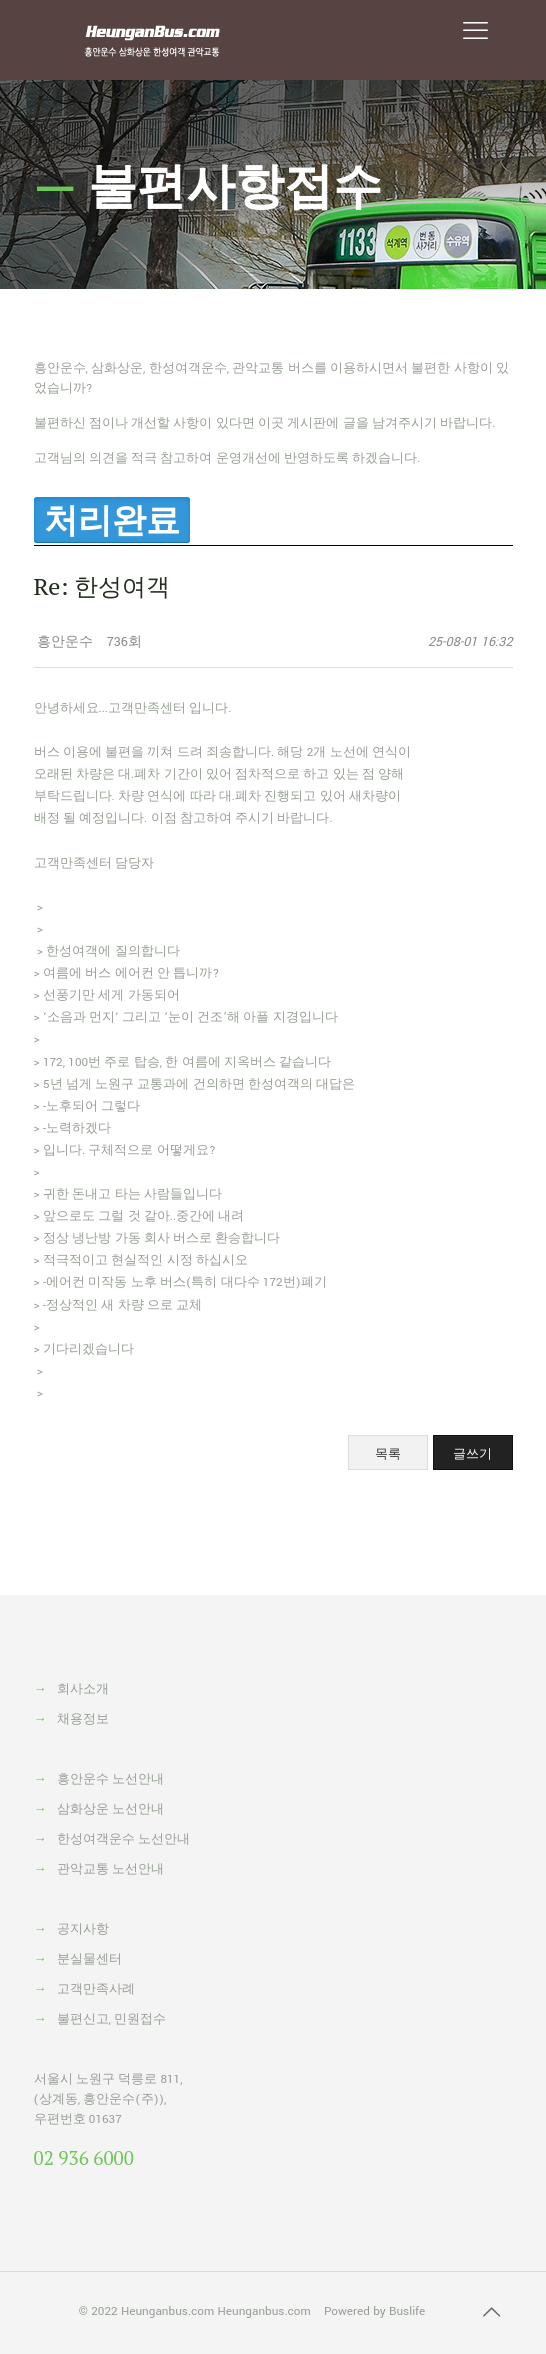 This screenshot has height=2354, width=546. What do you see at coordinates (96, 1989) in the screenshot?
I see `고객만족사례` at bounding box center [96, 1989].